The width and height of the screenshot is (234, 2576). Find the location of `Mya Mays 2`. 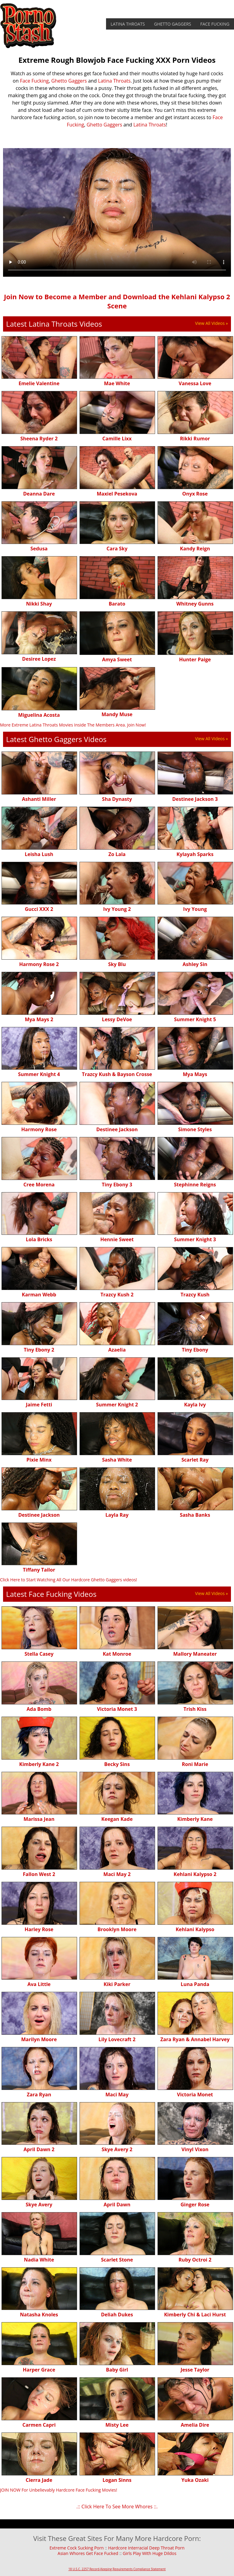

Mya Mays 2 is located at coordinates (39, 1019).